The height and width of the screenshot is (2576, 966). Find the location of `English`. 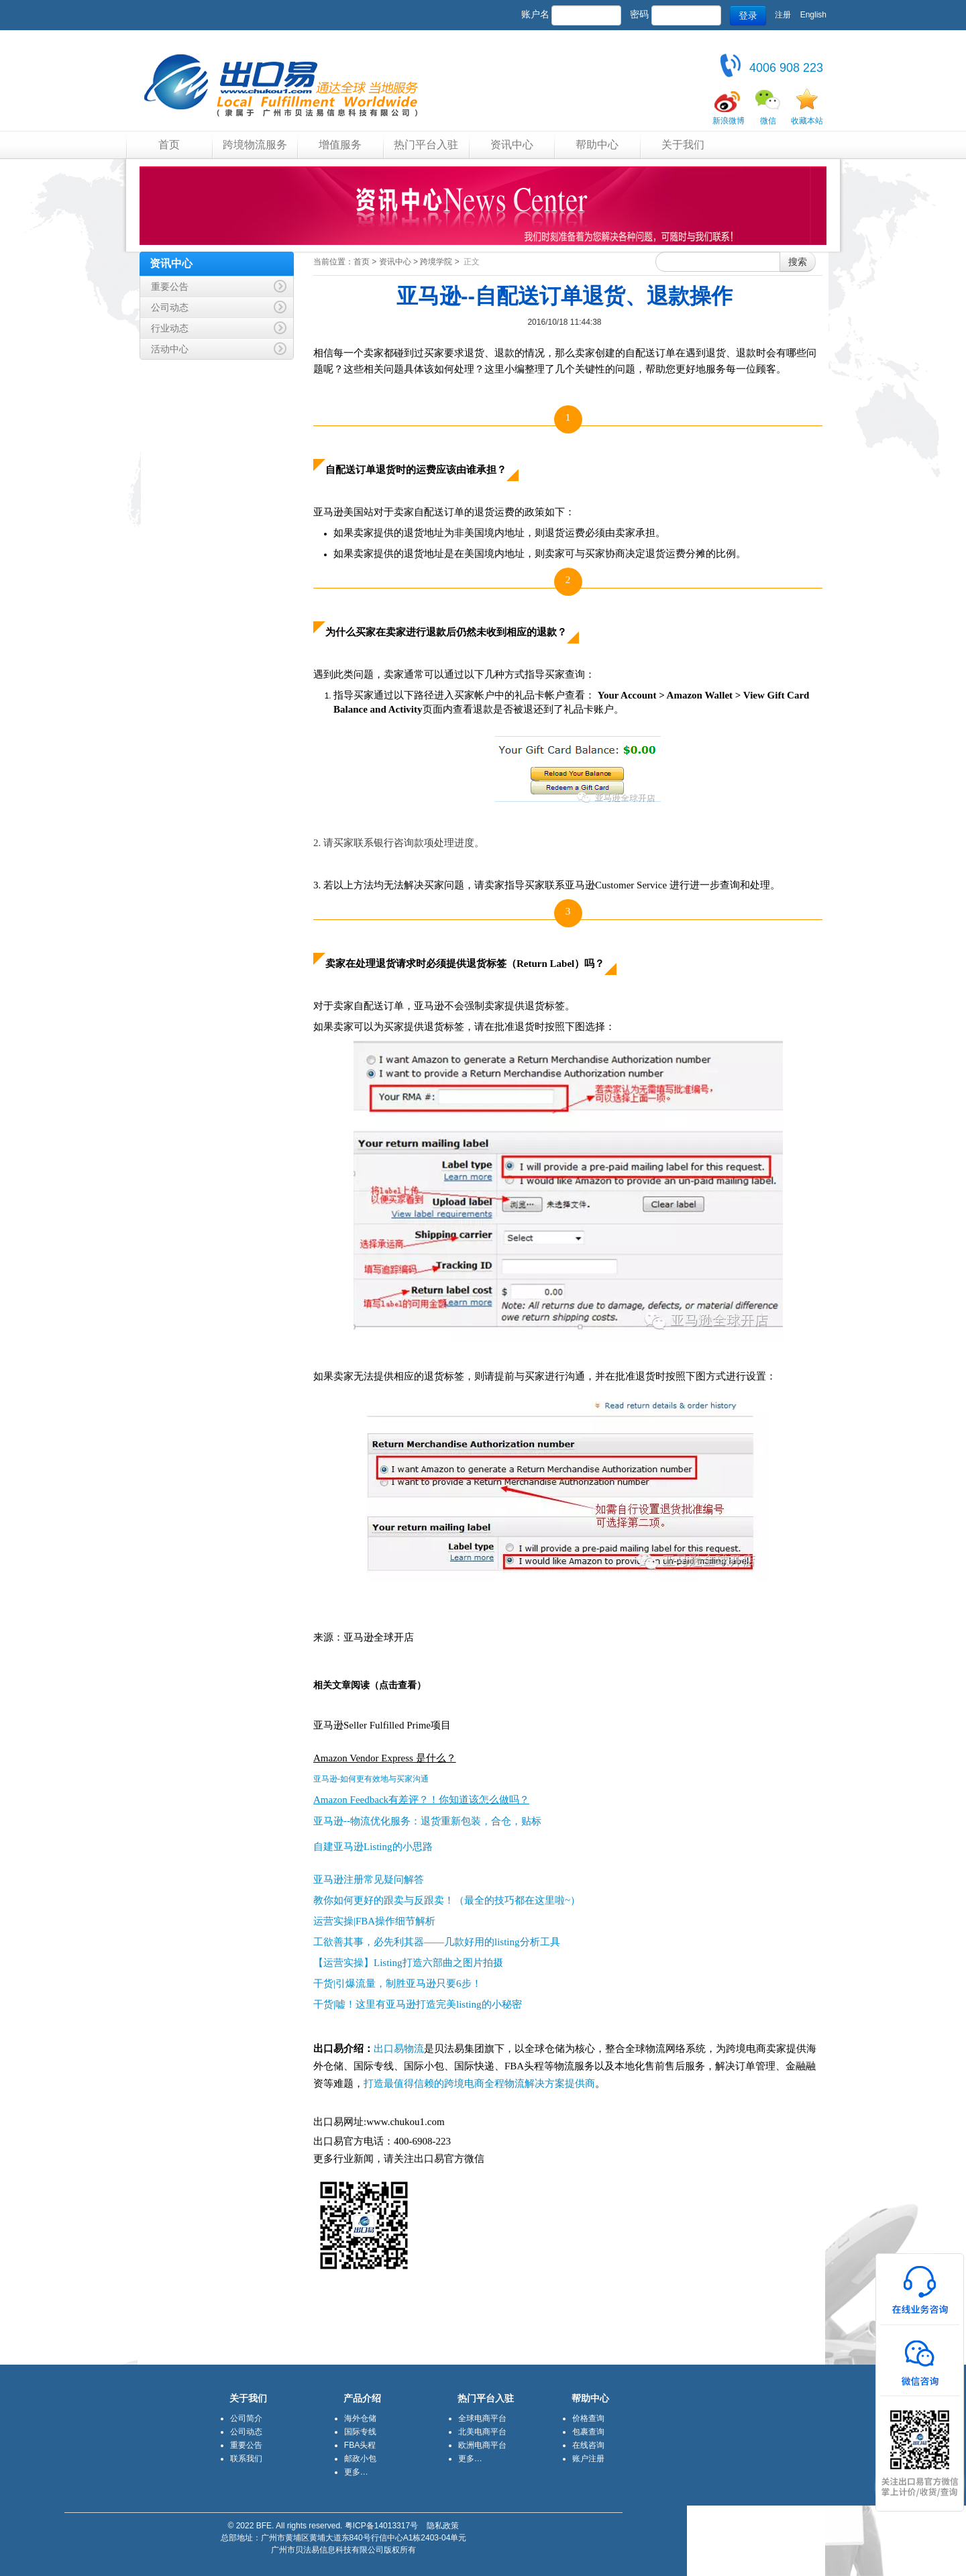

English is located at coordinates (813, 14).